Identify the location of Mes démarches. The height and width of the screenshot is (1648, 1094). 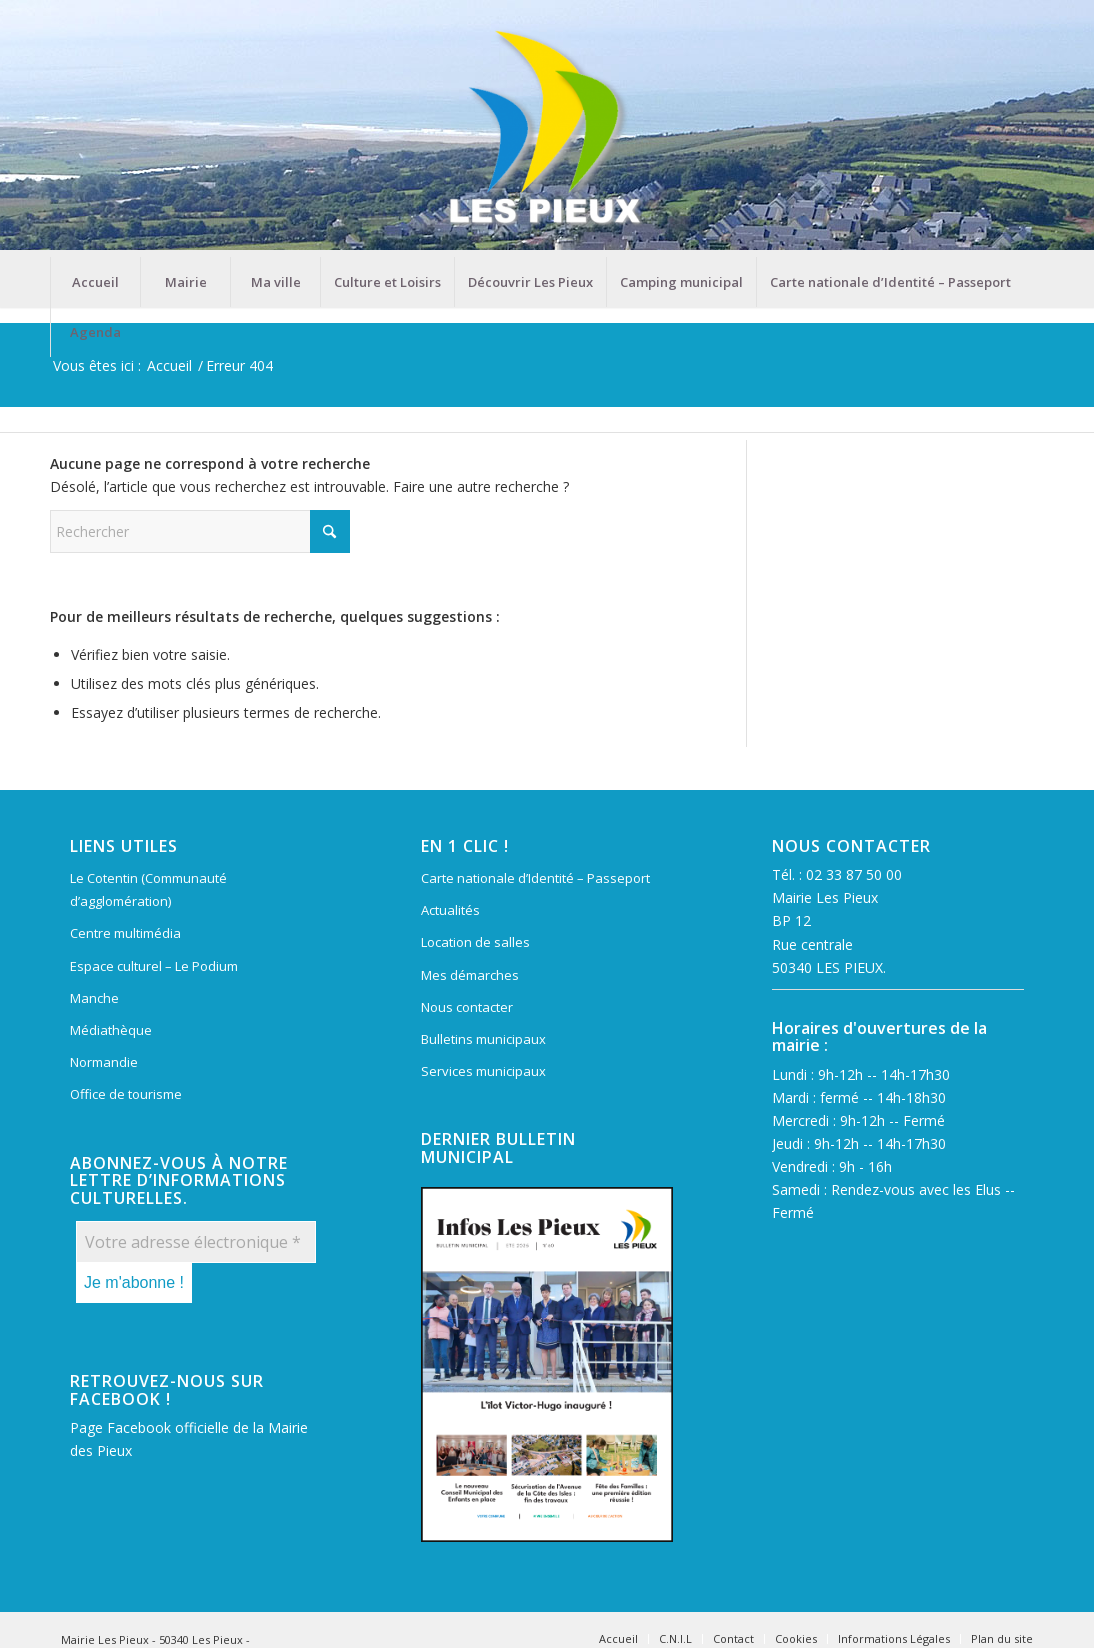
(470, 975).